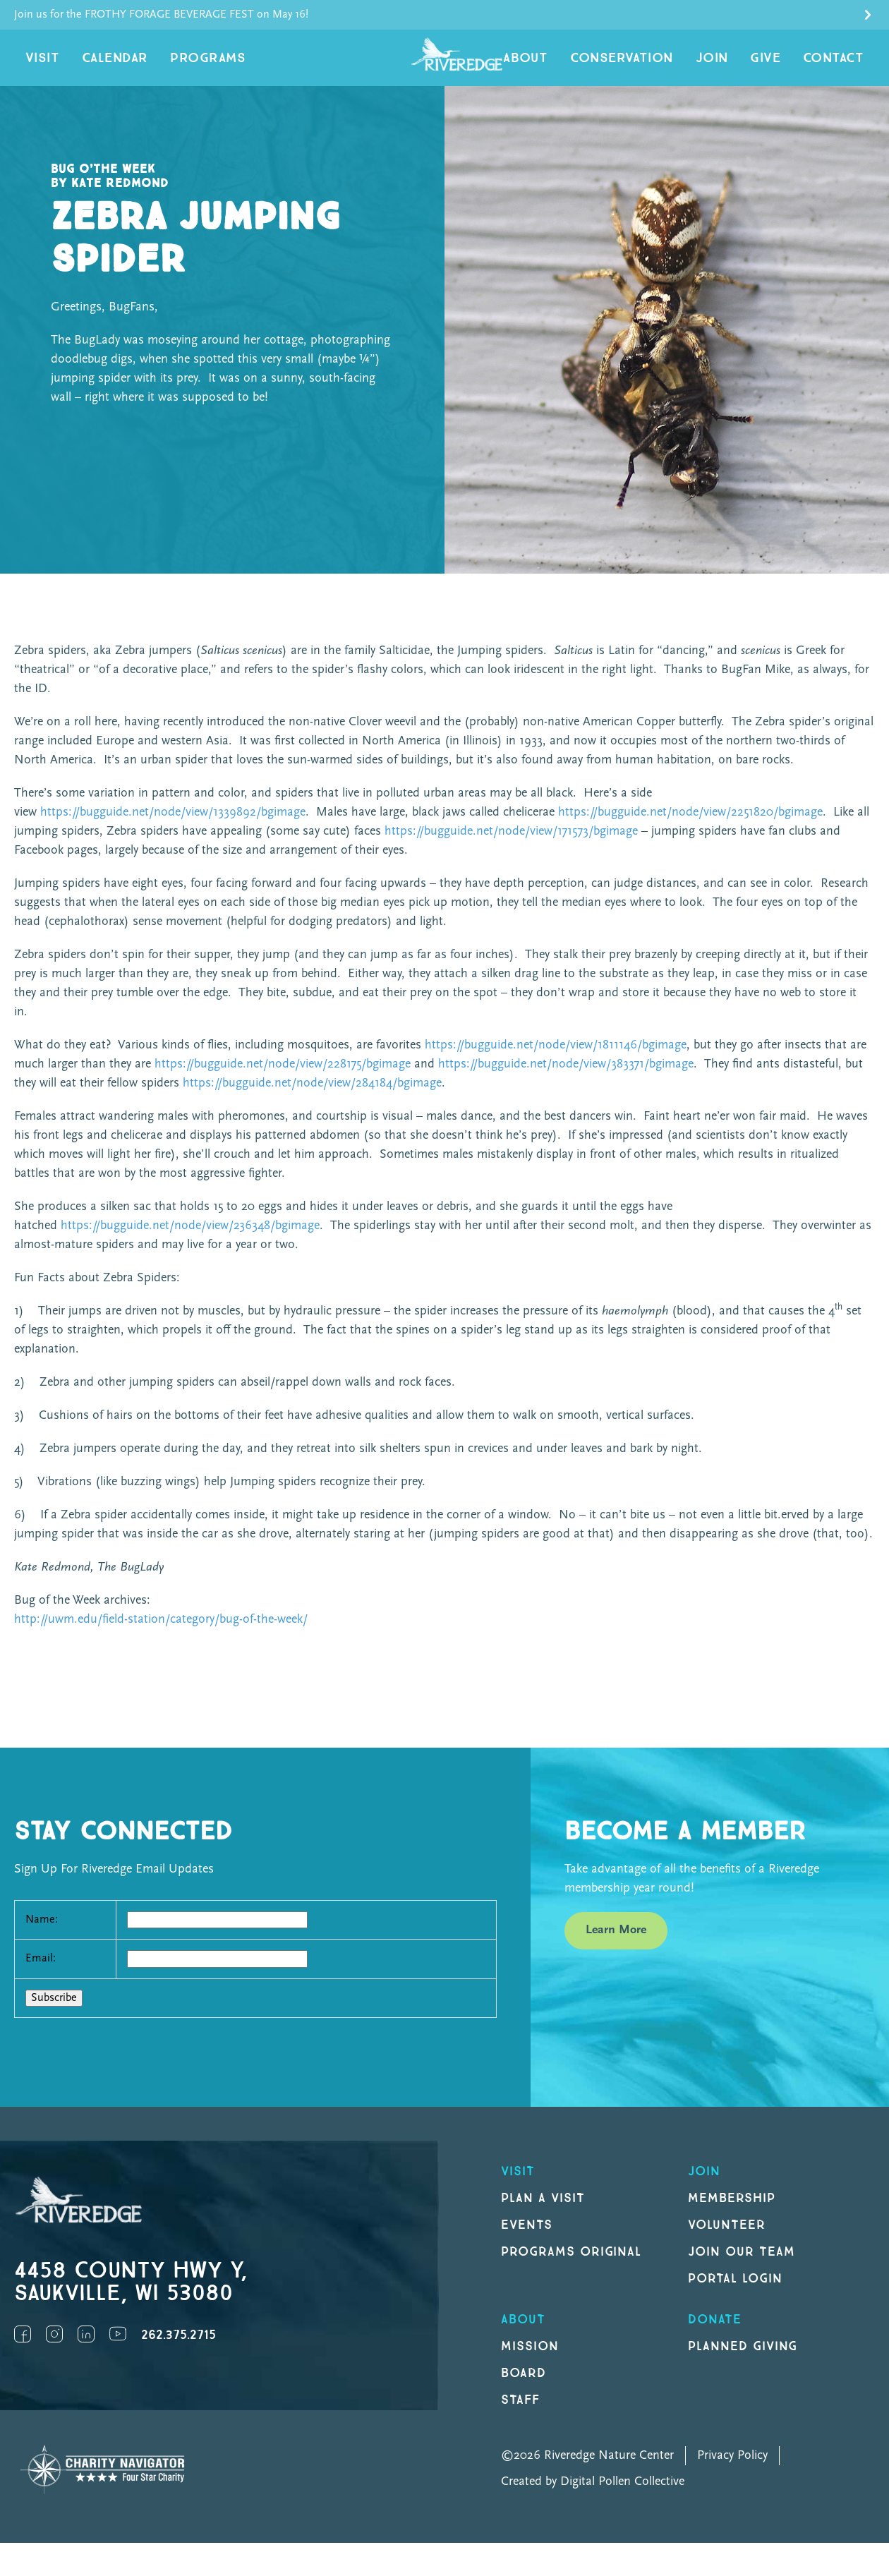 The height and width of the screenshot is (2576, 889). Describe the element at coordinates (727, 2239) in the screenshot. I see `Volunteer` at that location.